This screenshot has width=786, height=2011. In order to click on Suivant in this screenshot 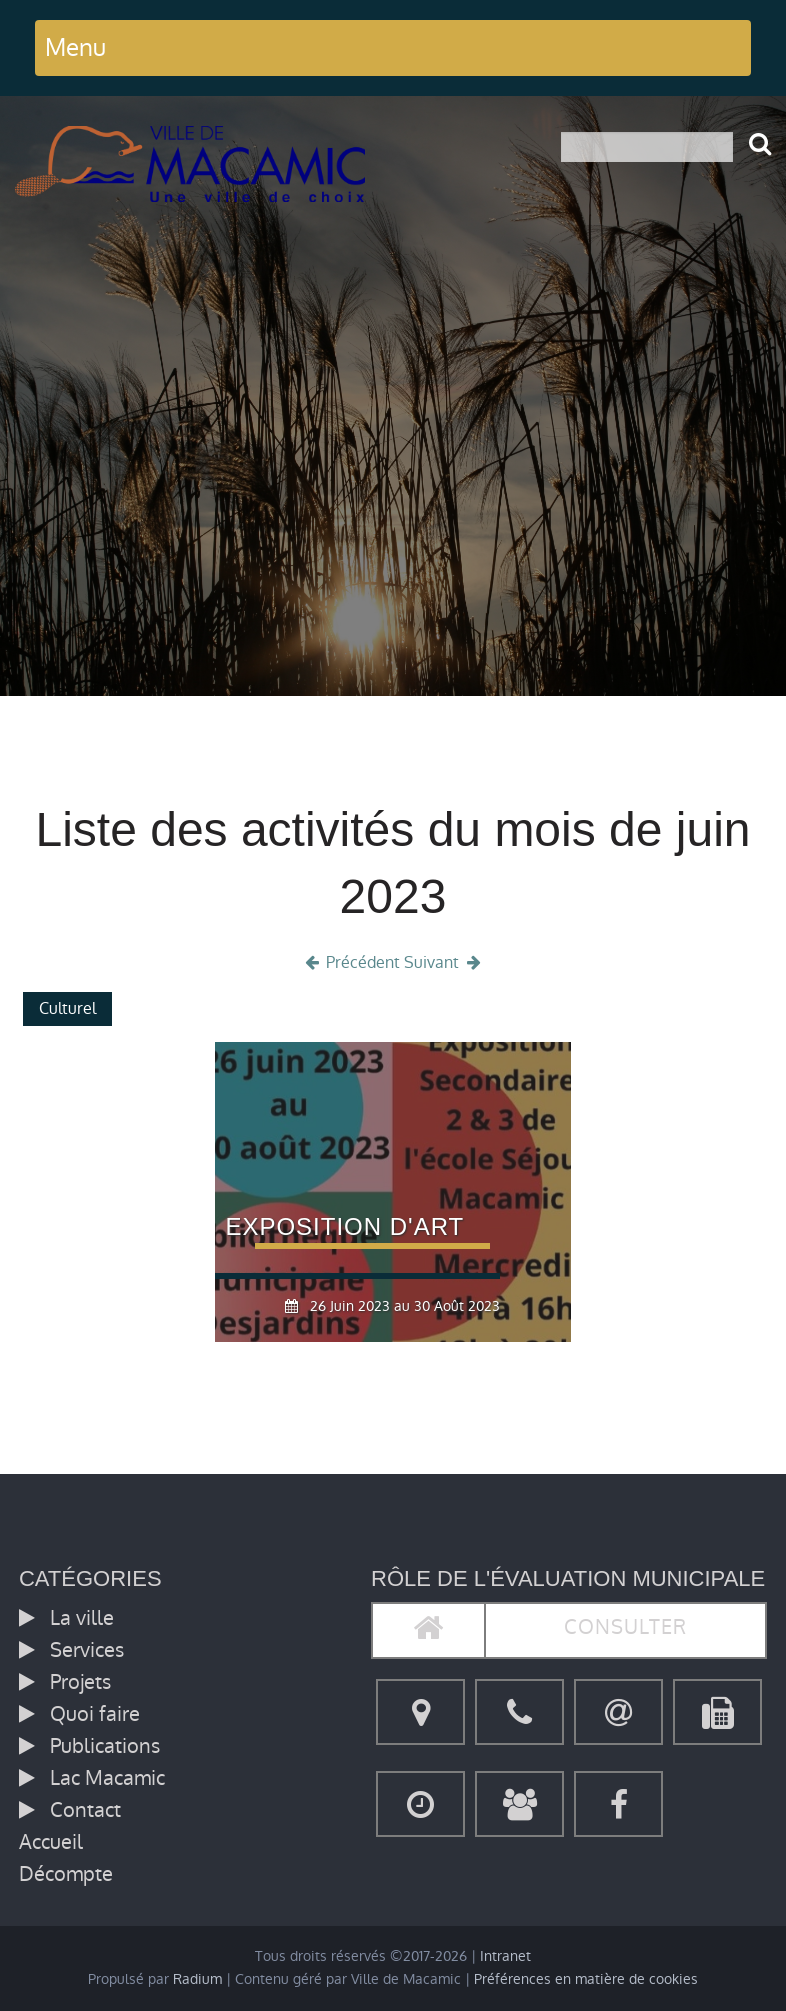, I will do `click(444, 962)`.